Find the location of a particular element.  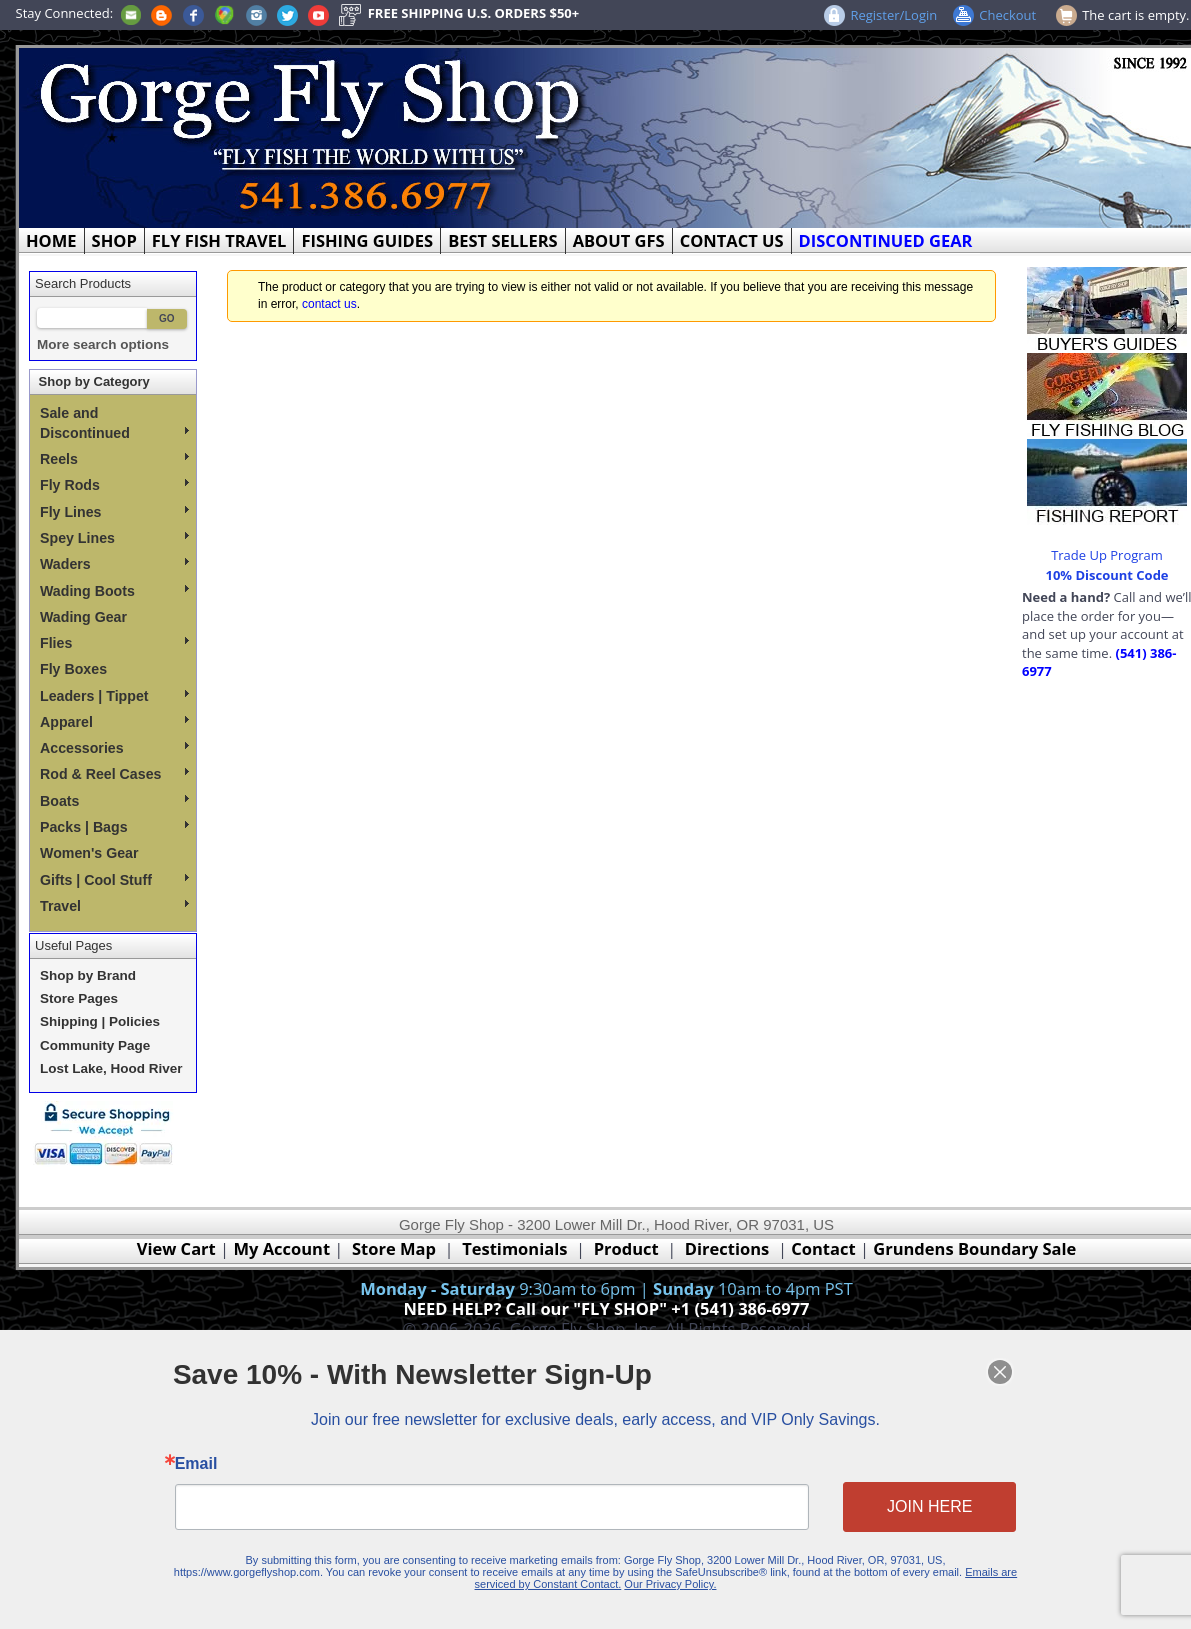

Reels is located at coordinates (114, 459).